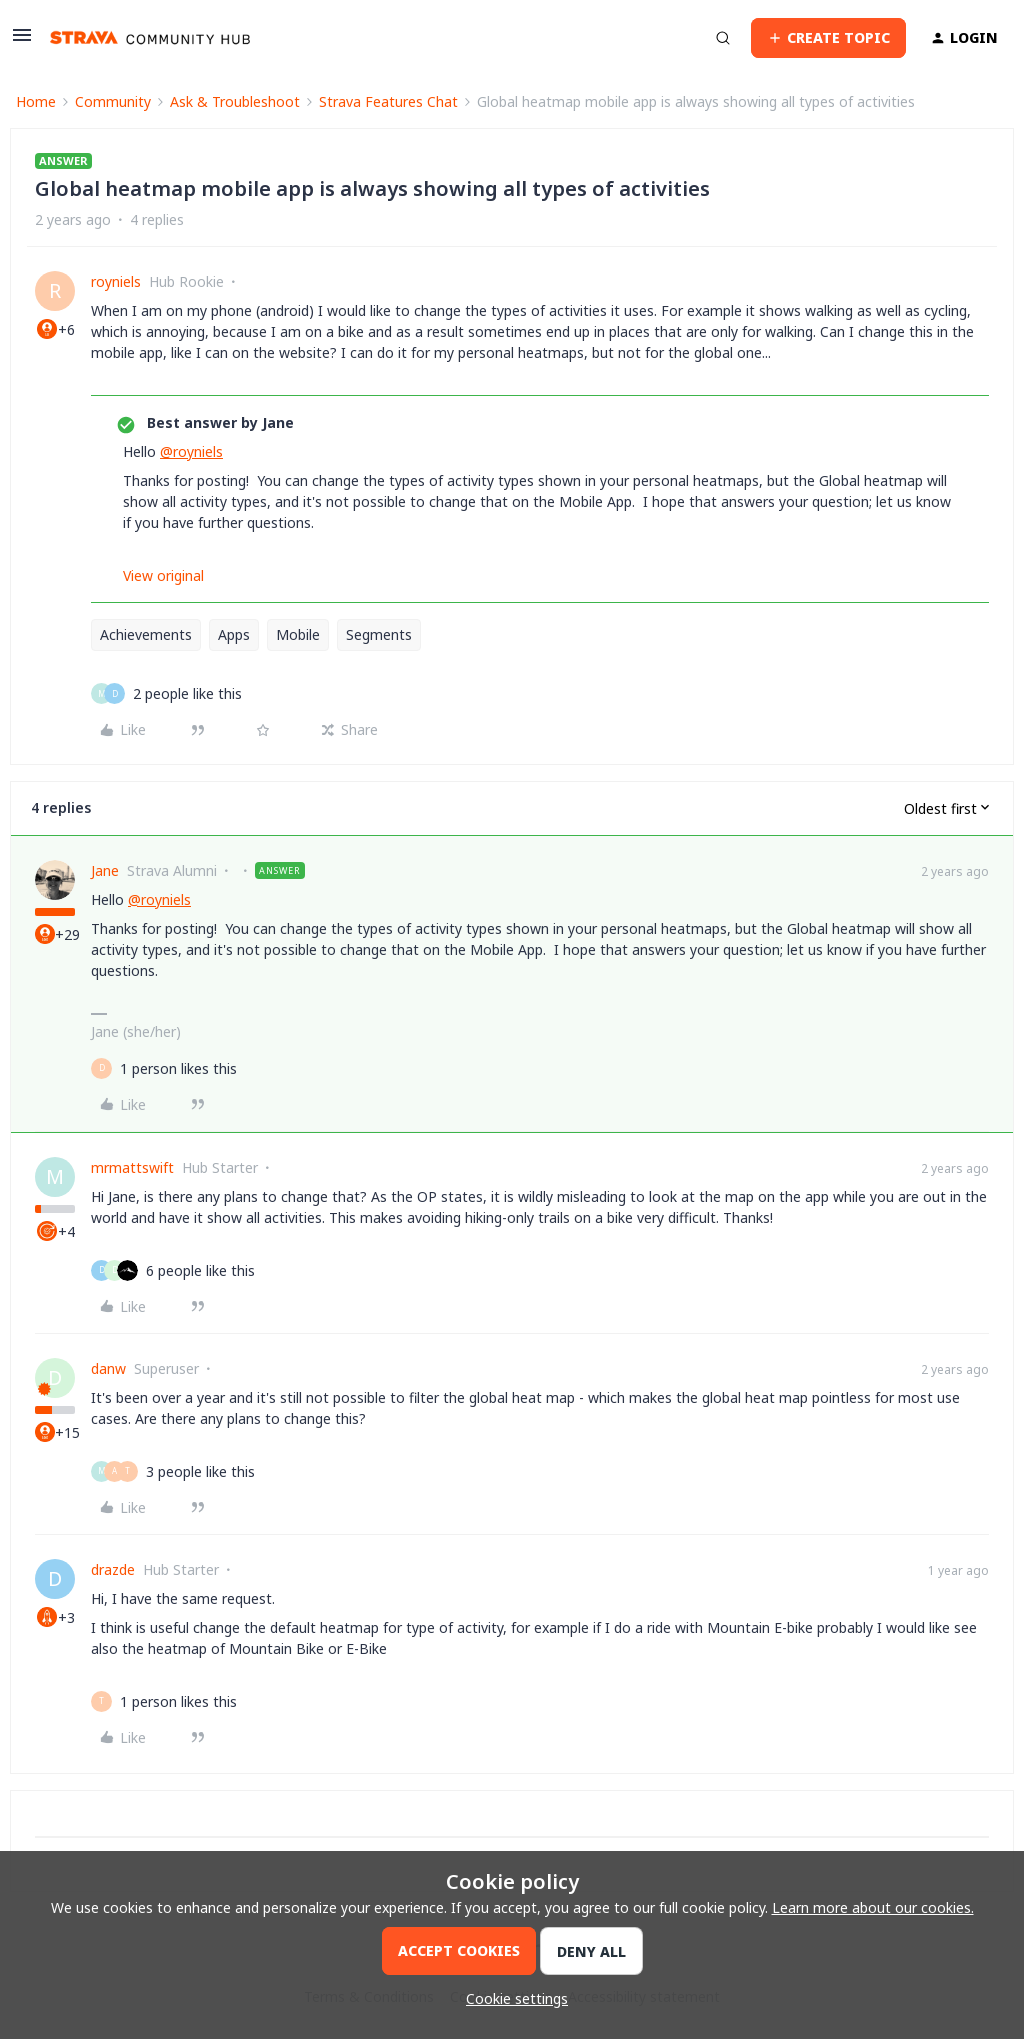  I want to click on royniels, so click(116, 281).